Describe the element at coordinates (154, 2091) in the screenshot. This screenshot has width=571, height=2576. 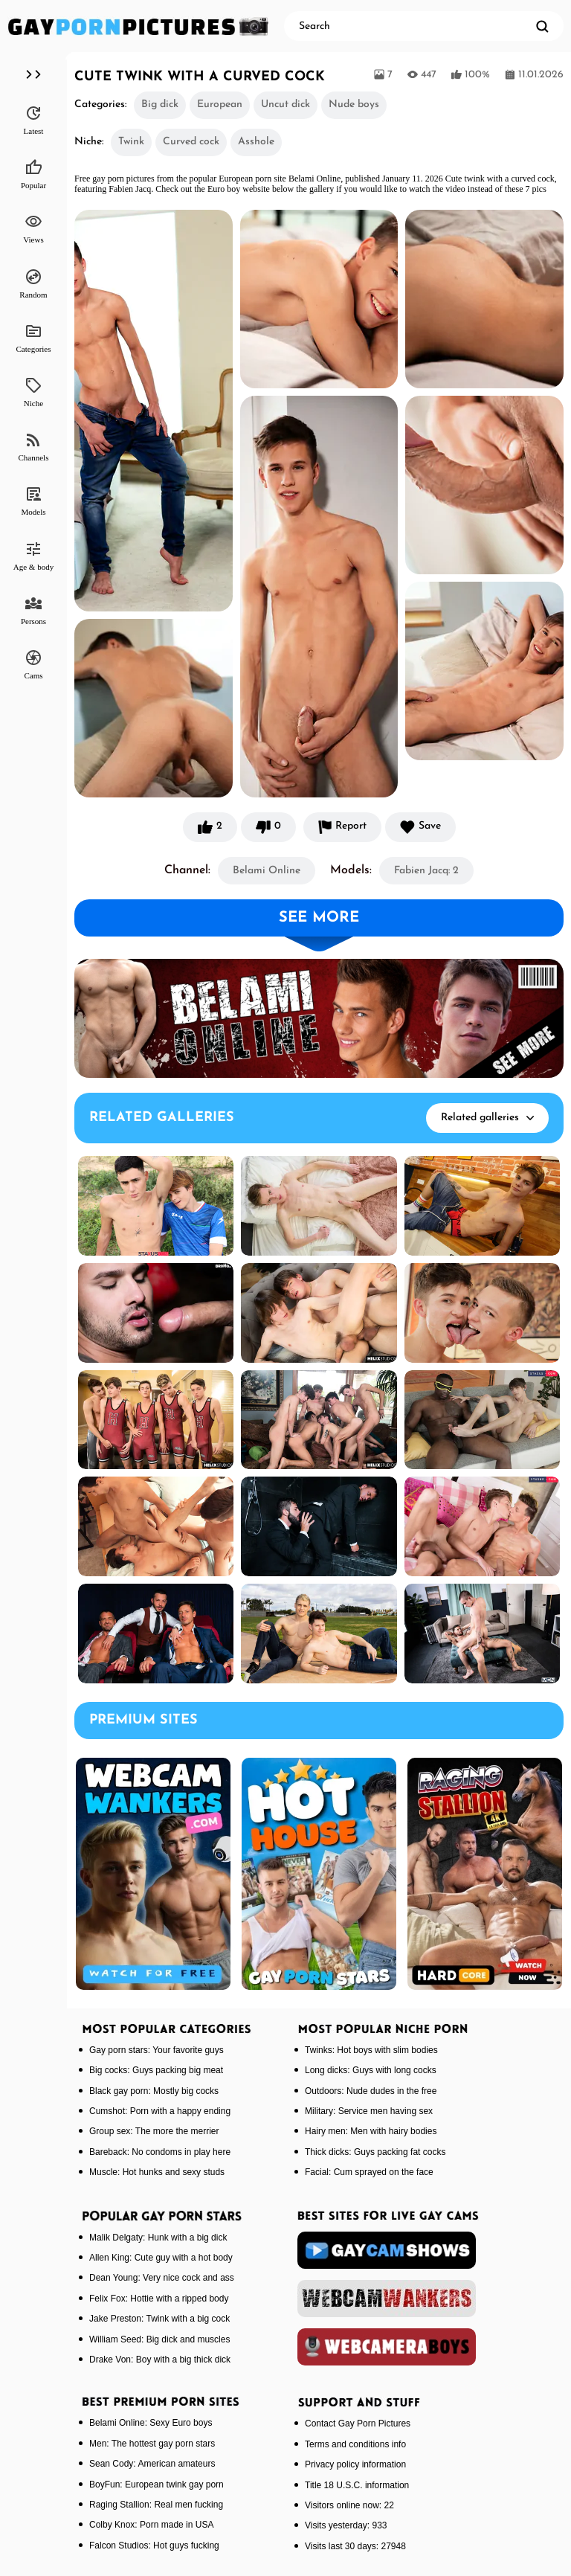
I see `Black gay porn: Mostly big cocks` at that location.